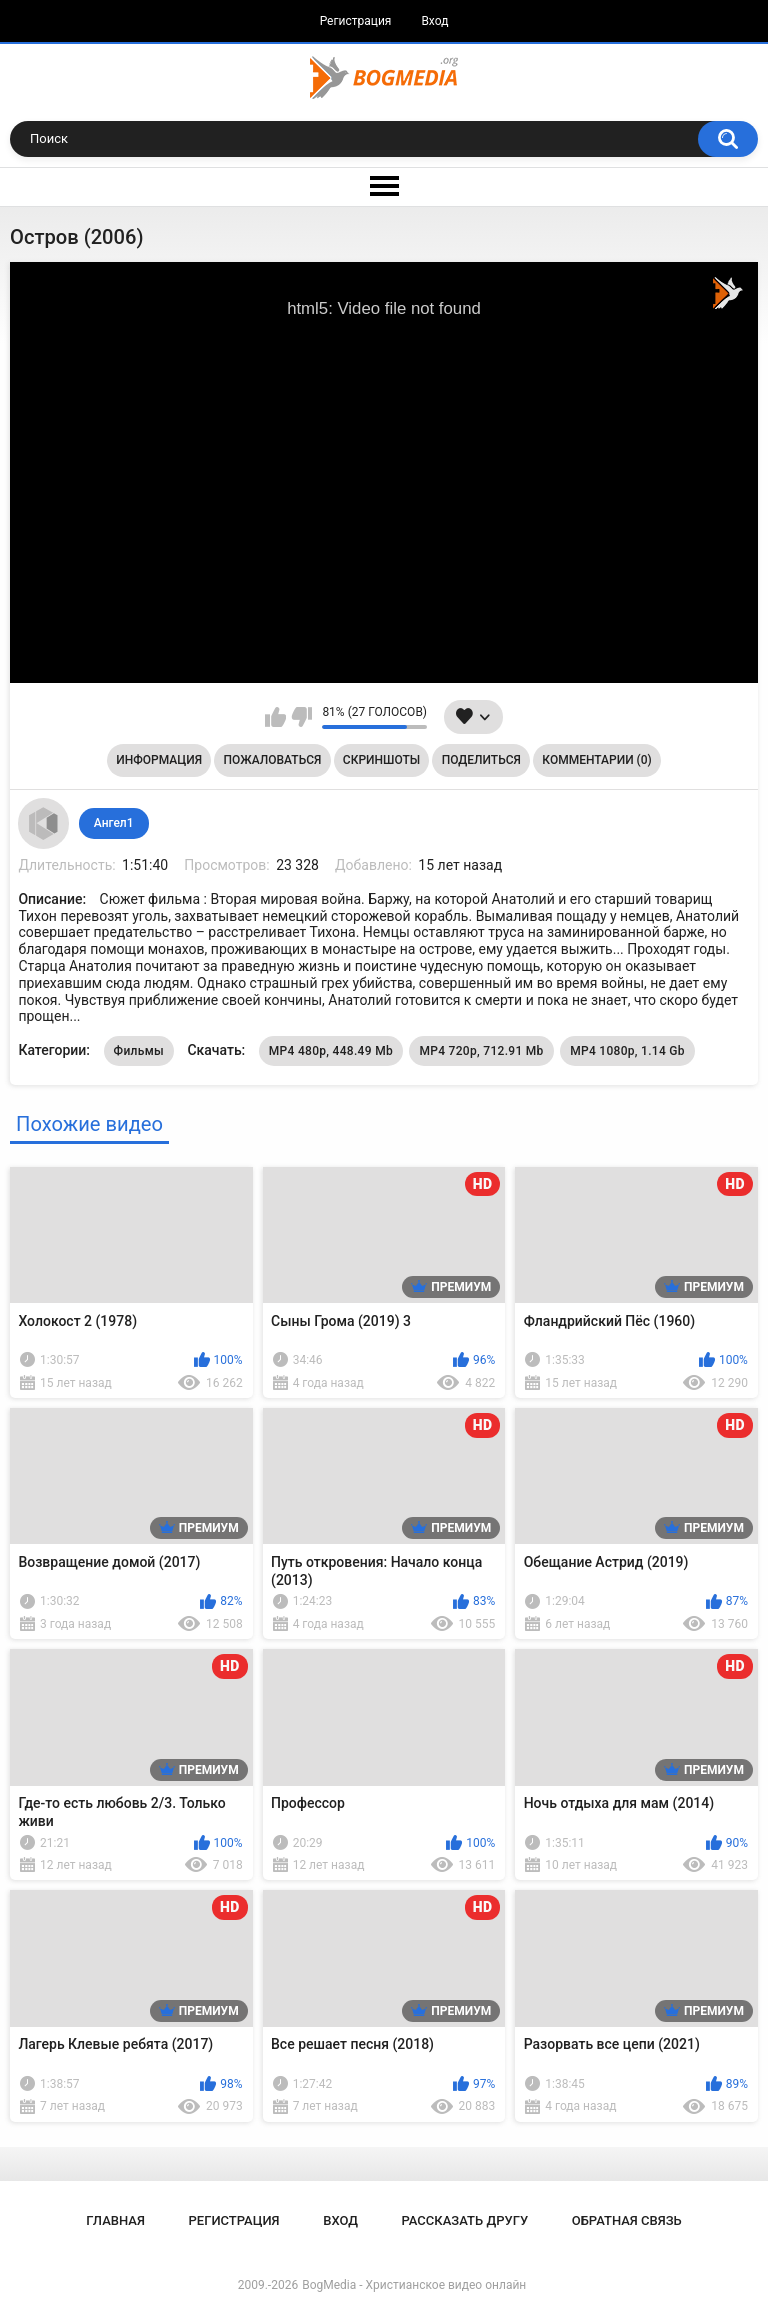 This screenshot has height=2319, width=768. Describe the element at coordinates (596, 760) in the screenshot. I see `Комментарии (0)` at that location.